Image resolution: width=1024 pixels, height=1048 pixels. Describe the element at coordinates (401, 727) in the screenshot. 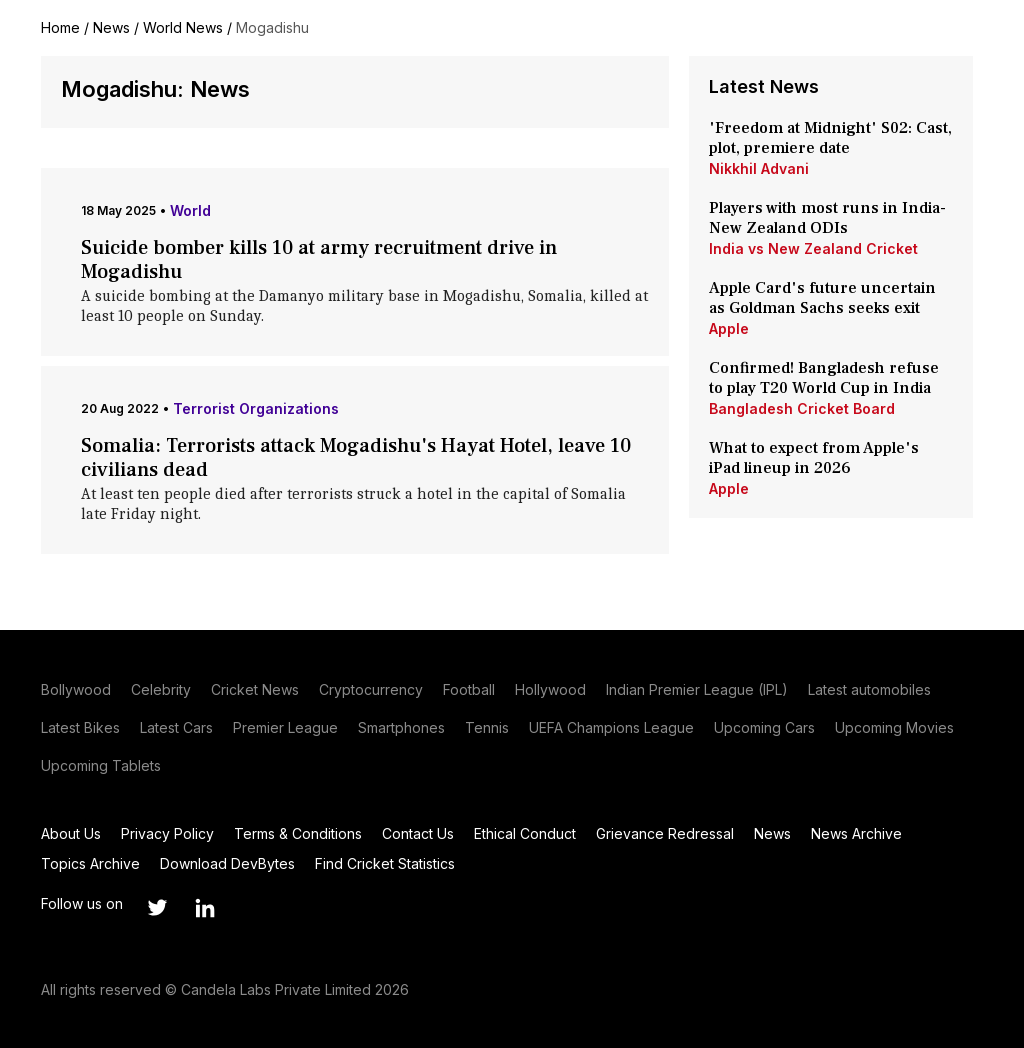

I see `Smartphones` at that location.